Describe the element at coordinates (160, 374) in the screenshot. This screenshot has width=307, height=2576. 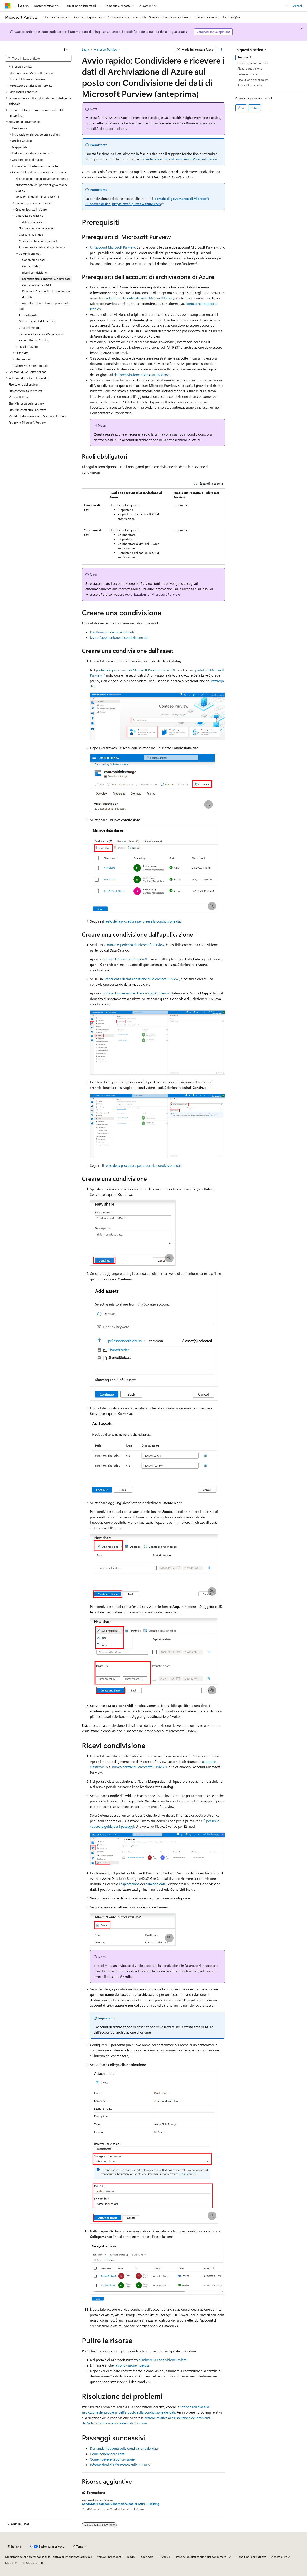
I see `ADLS Gen2` at that location.